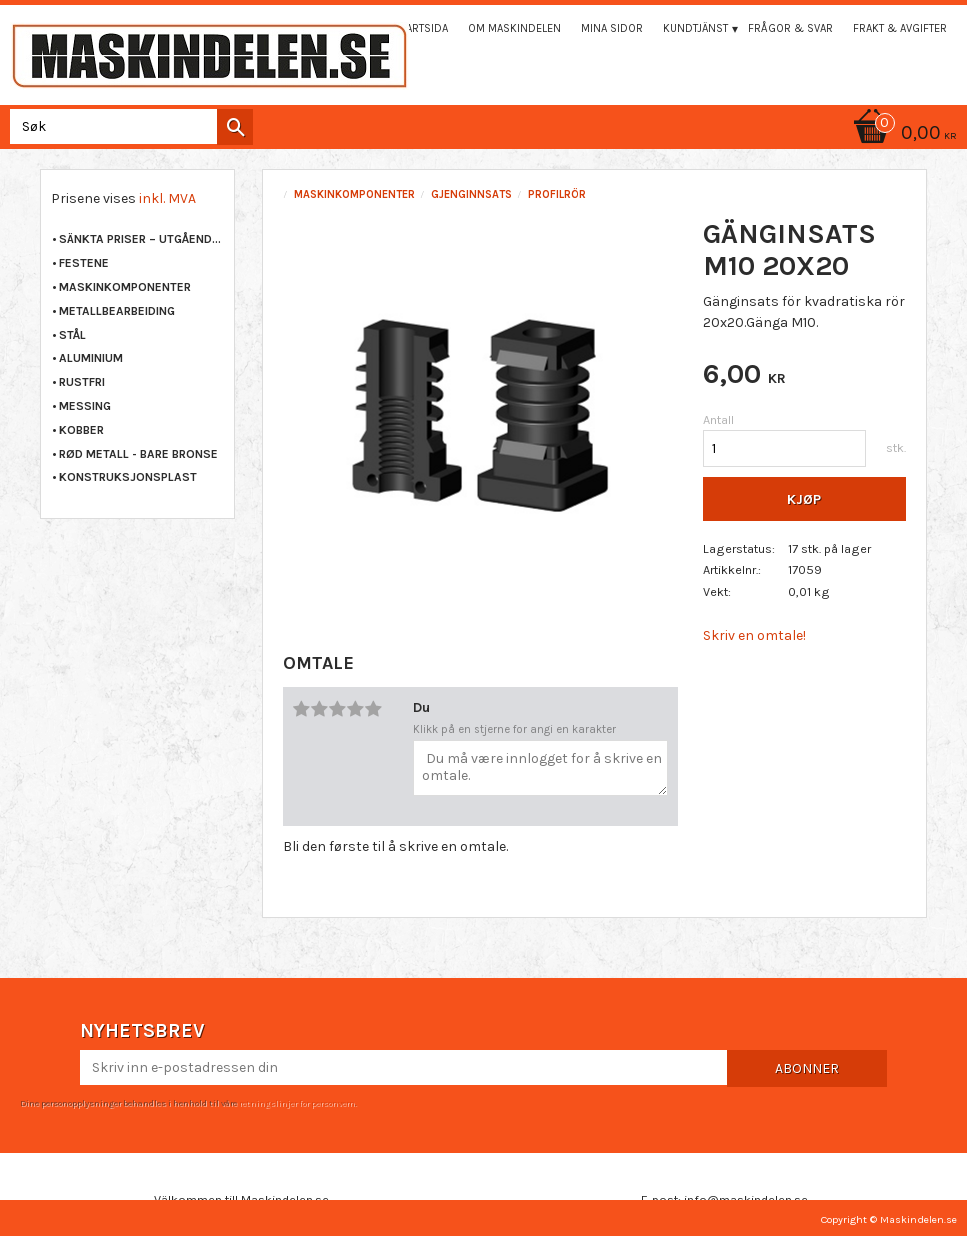  I want to click on MESSING [menuitem], so click(85, 406).